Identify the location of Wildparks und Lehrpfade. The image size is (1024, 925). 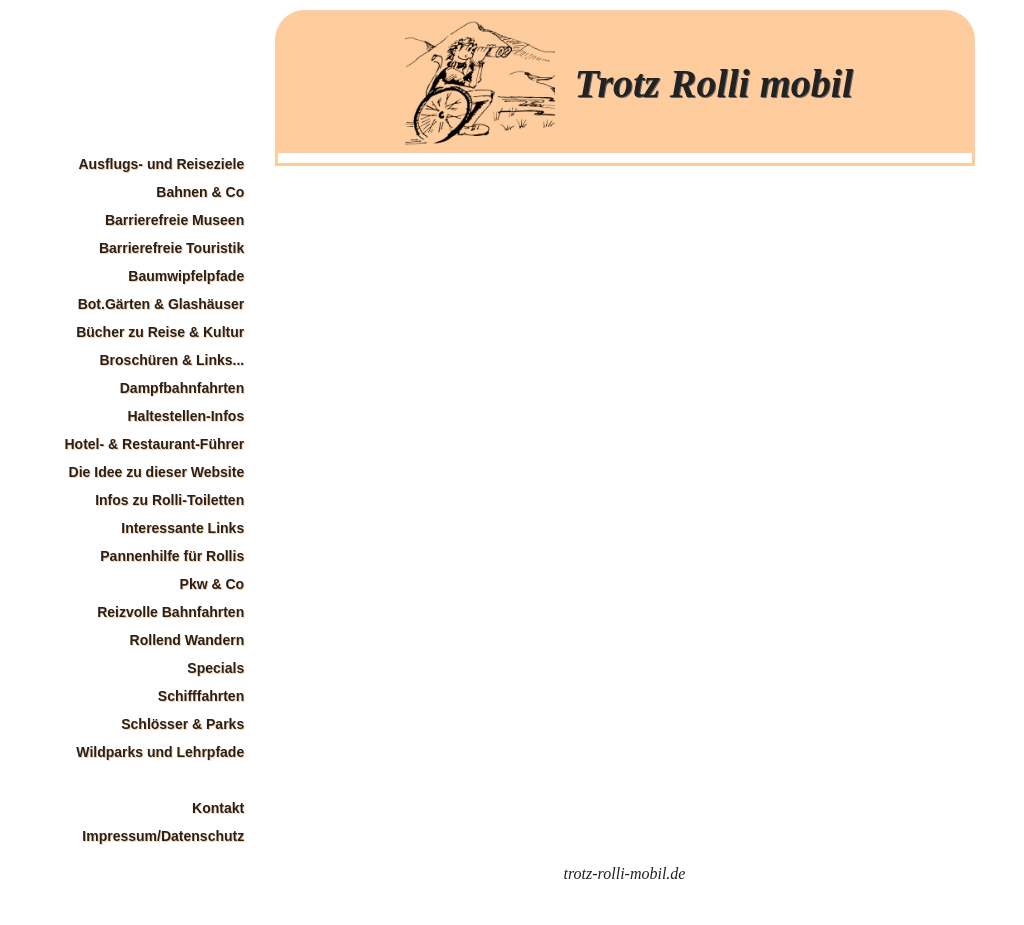
(160, 752).